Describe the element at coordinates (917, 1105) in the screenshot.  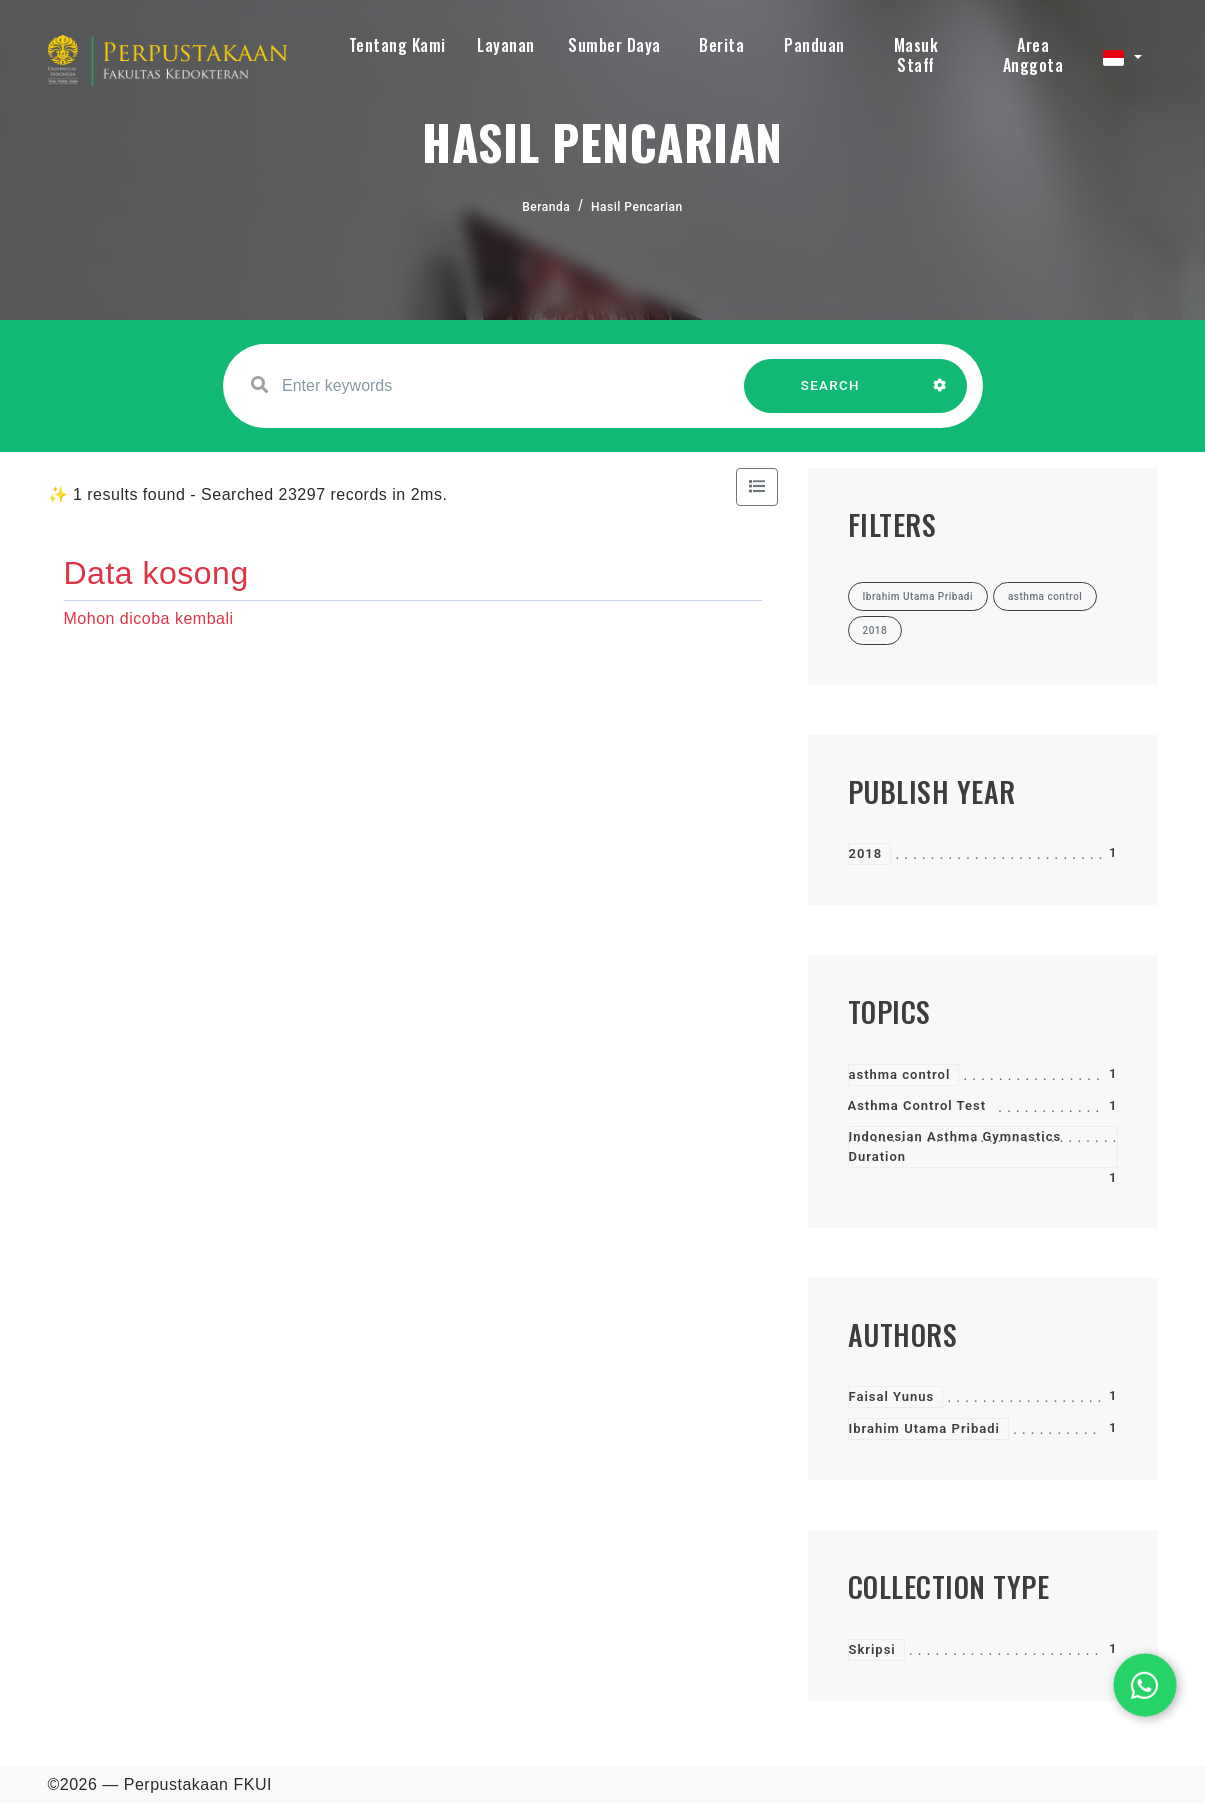
I see `Asthma Control Test` at that location.